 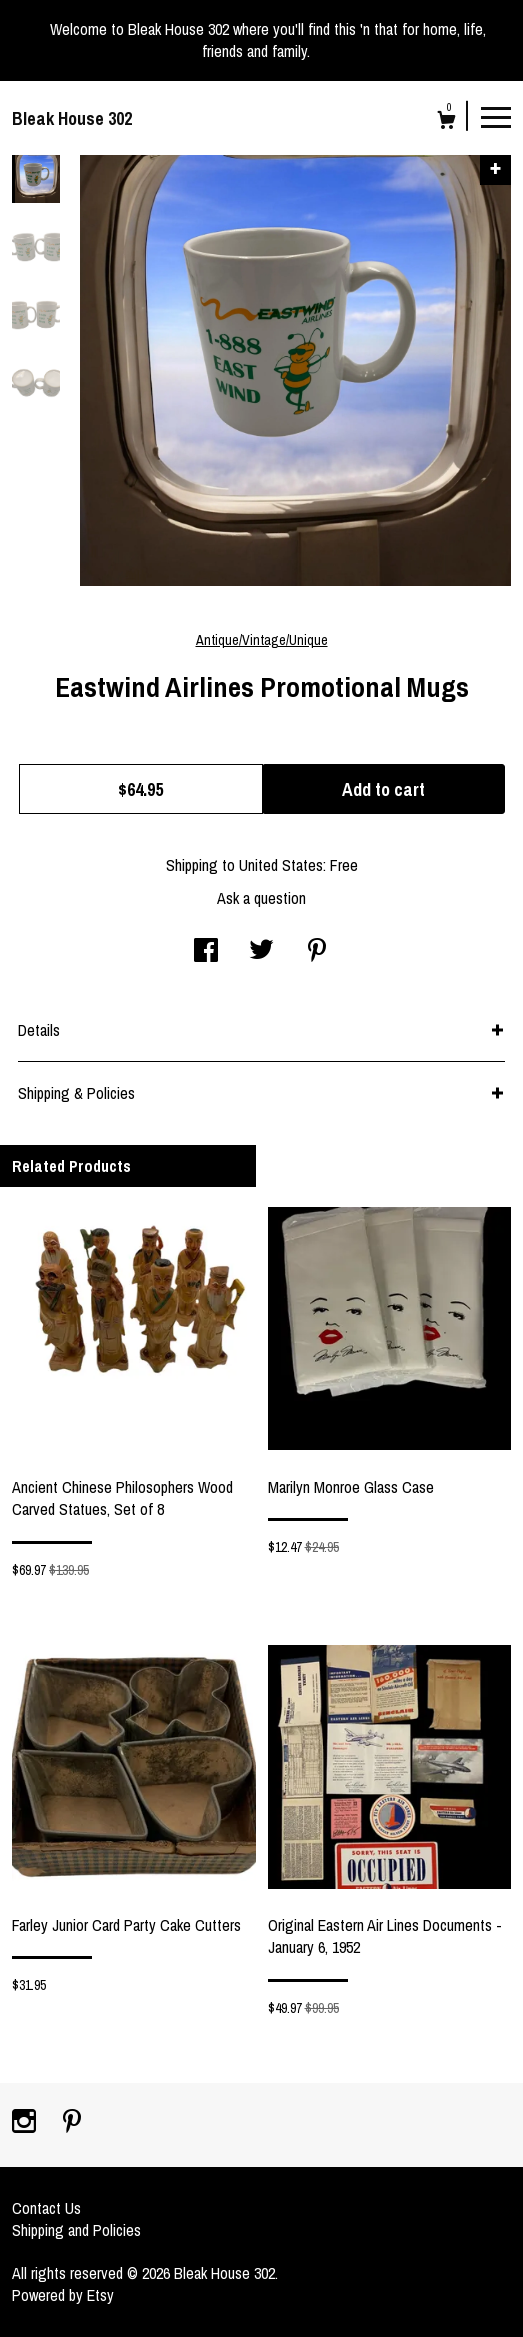 What do you see at coordinates (46, 2208) in the screenshot?
I see `Contact Us` at bounding box center [46, 2208].